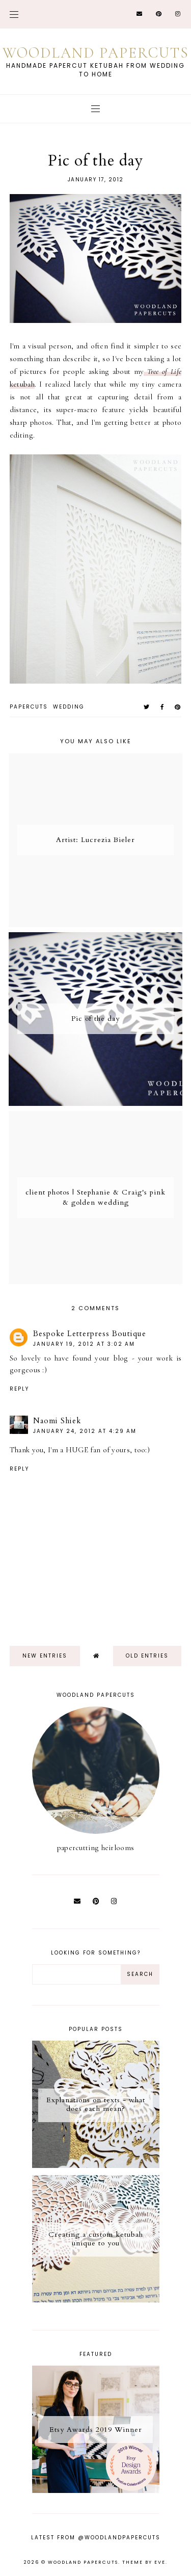 The image size is (191, 2576). Describe the element at coordinates (147, 1656) in the screenshot. I see `old entries` at that location.